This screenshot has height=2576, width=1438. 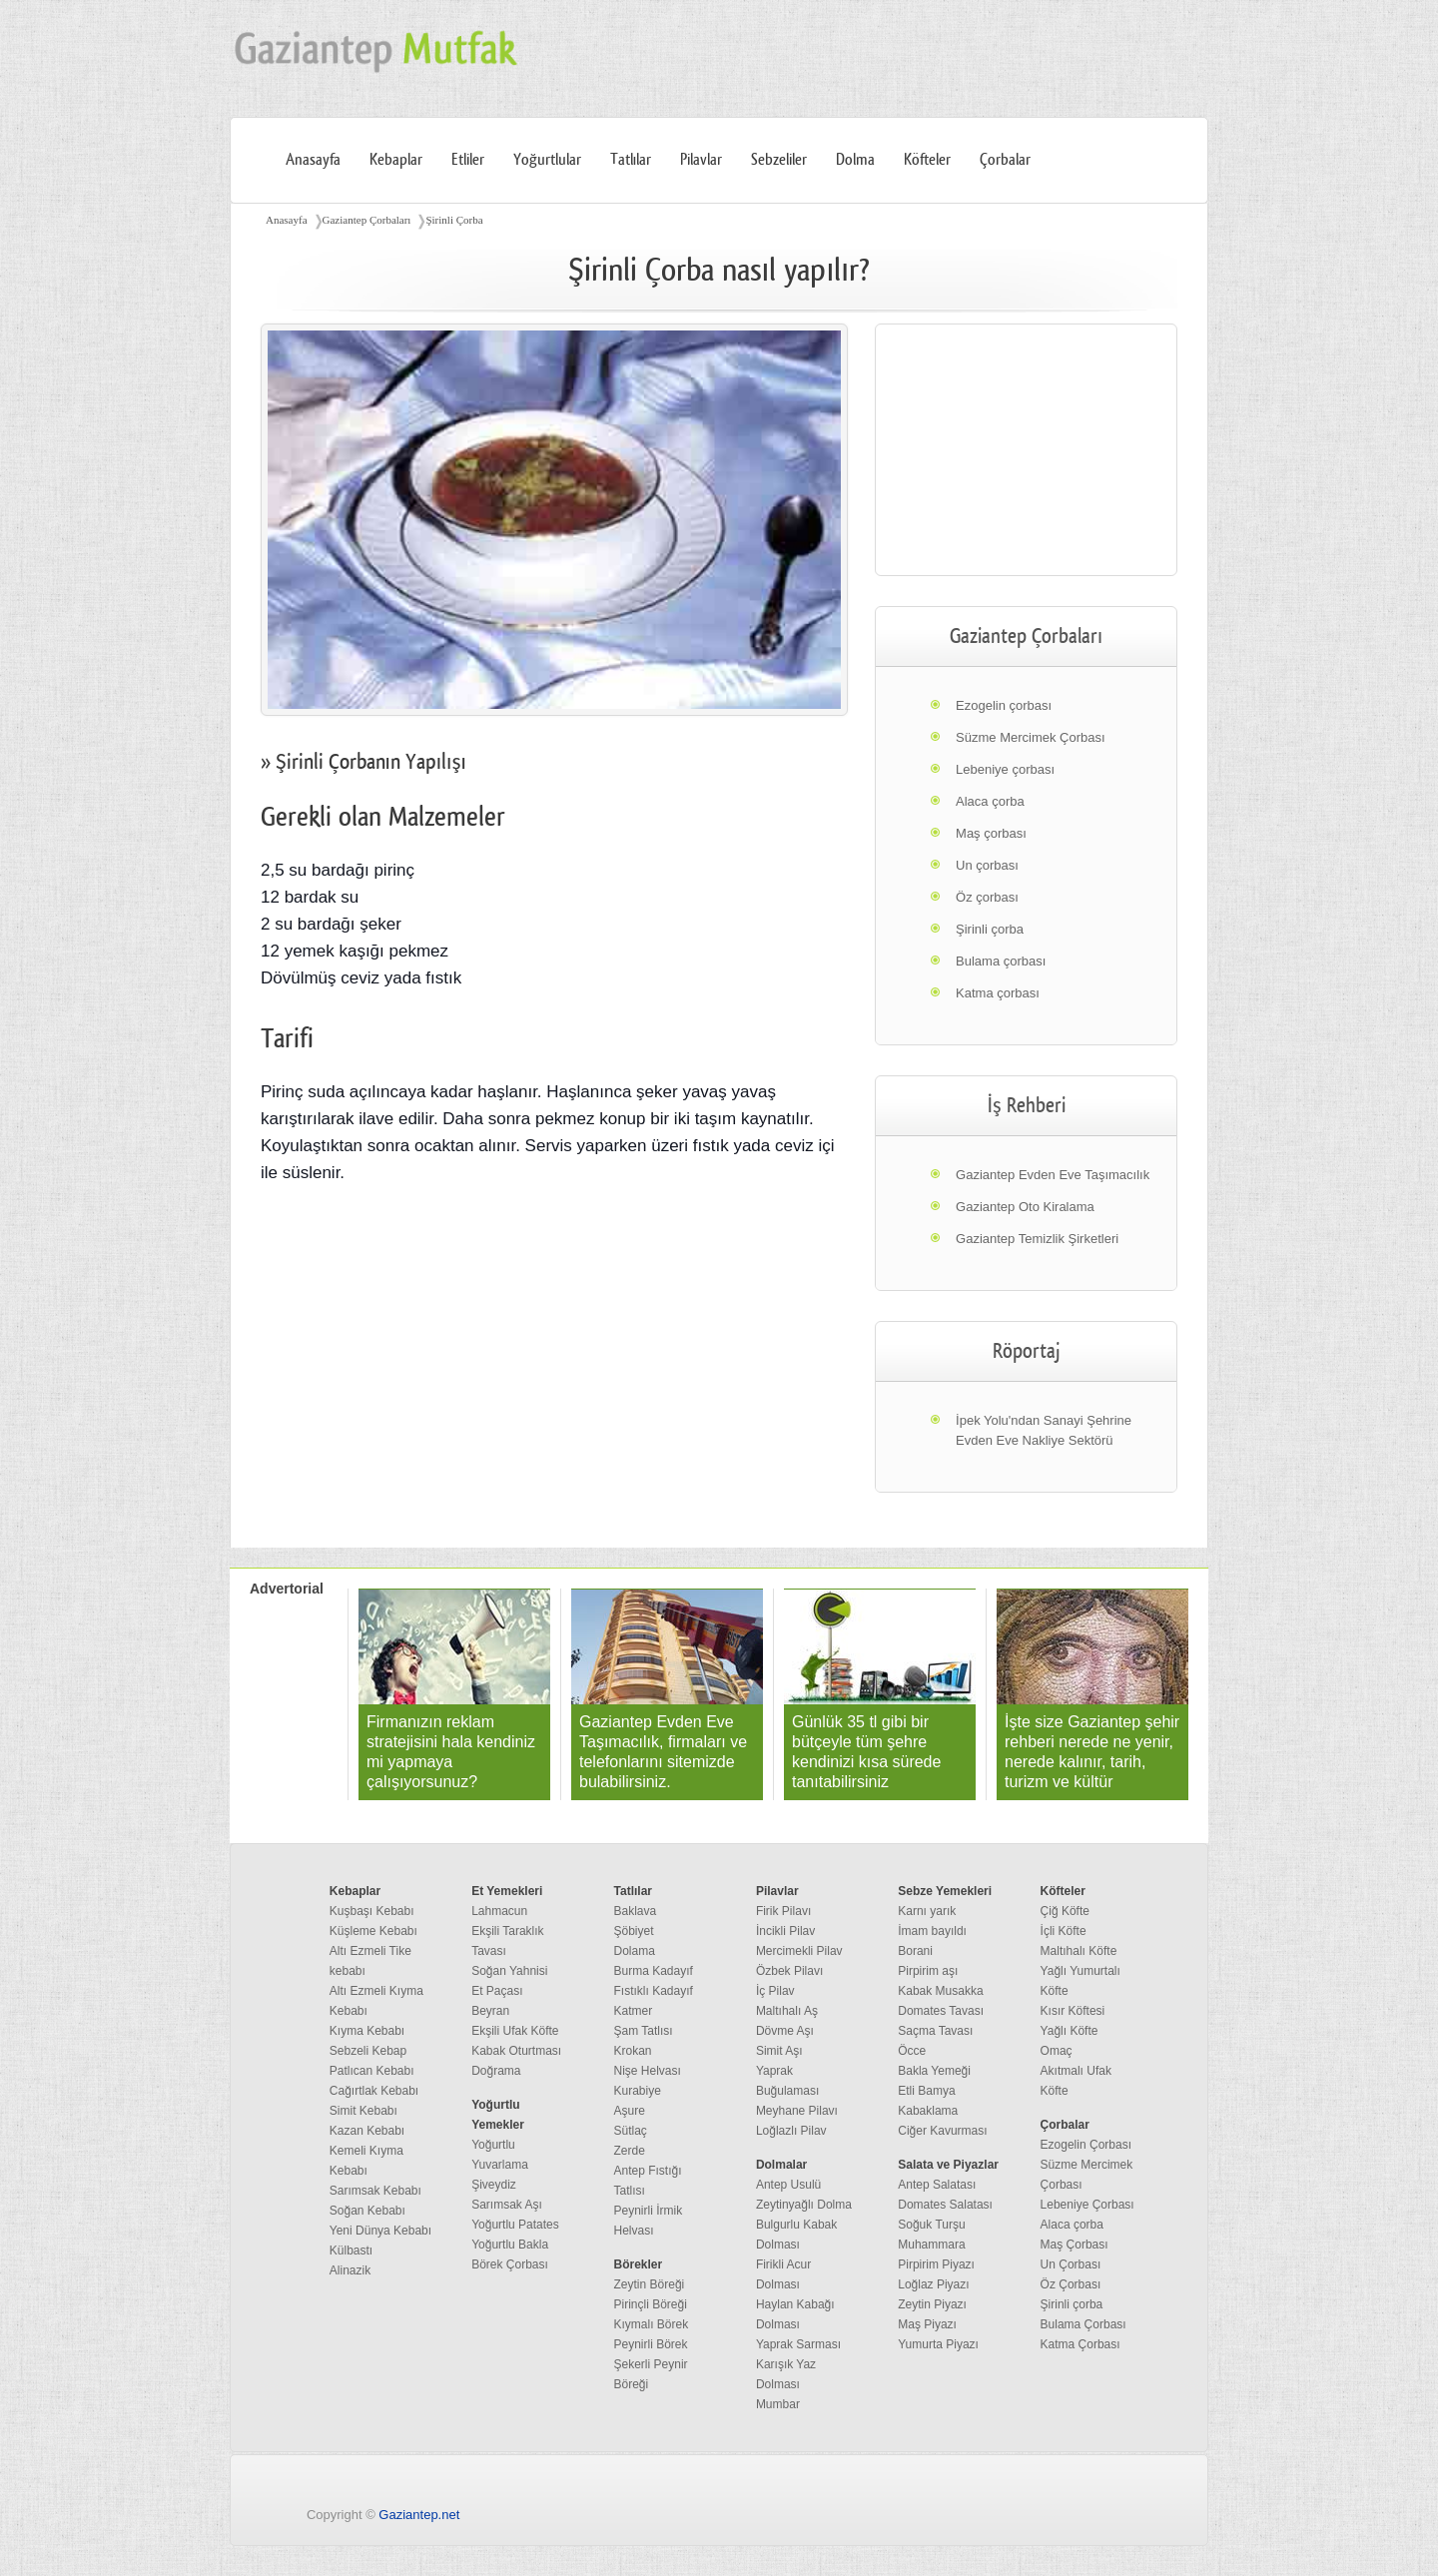 What do you see at coordinates (313, 160) in the screenshot?
I see `Anasayfa` at bounding box center [313, 160].